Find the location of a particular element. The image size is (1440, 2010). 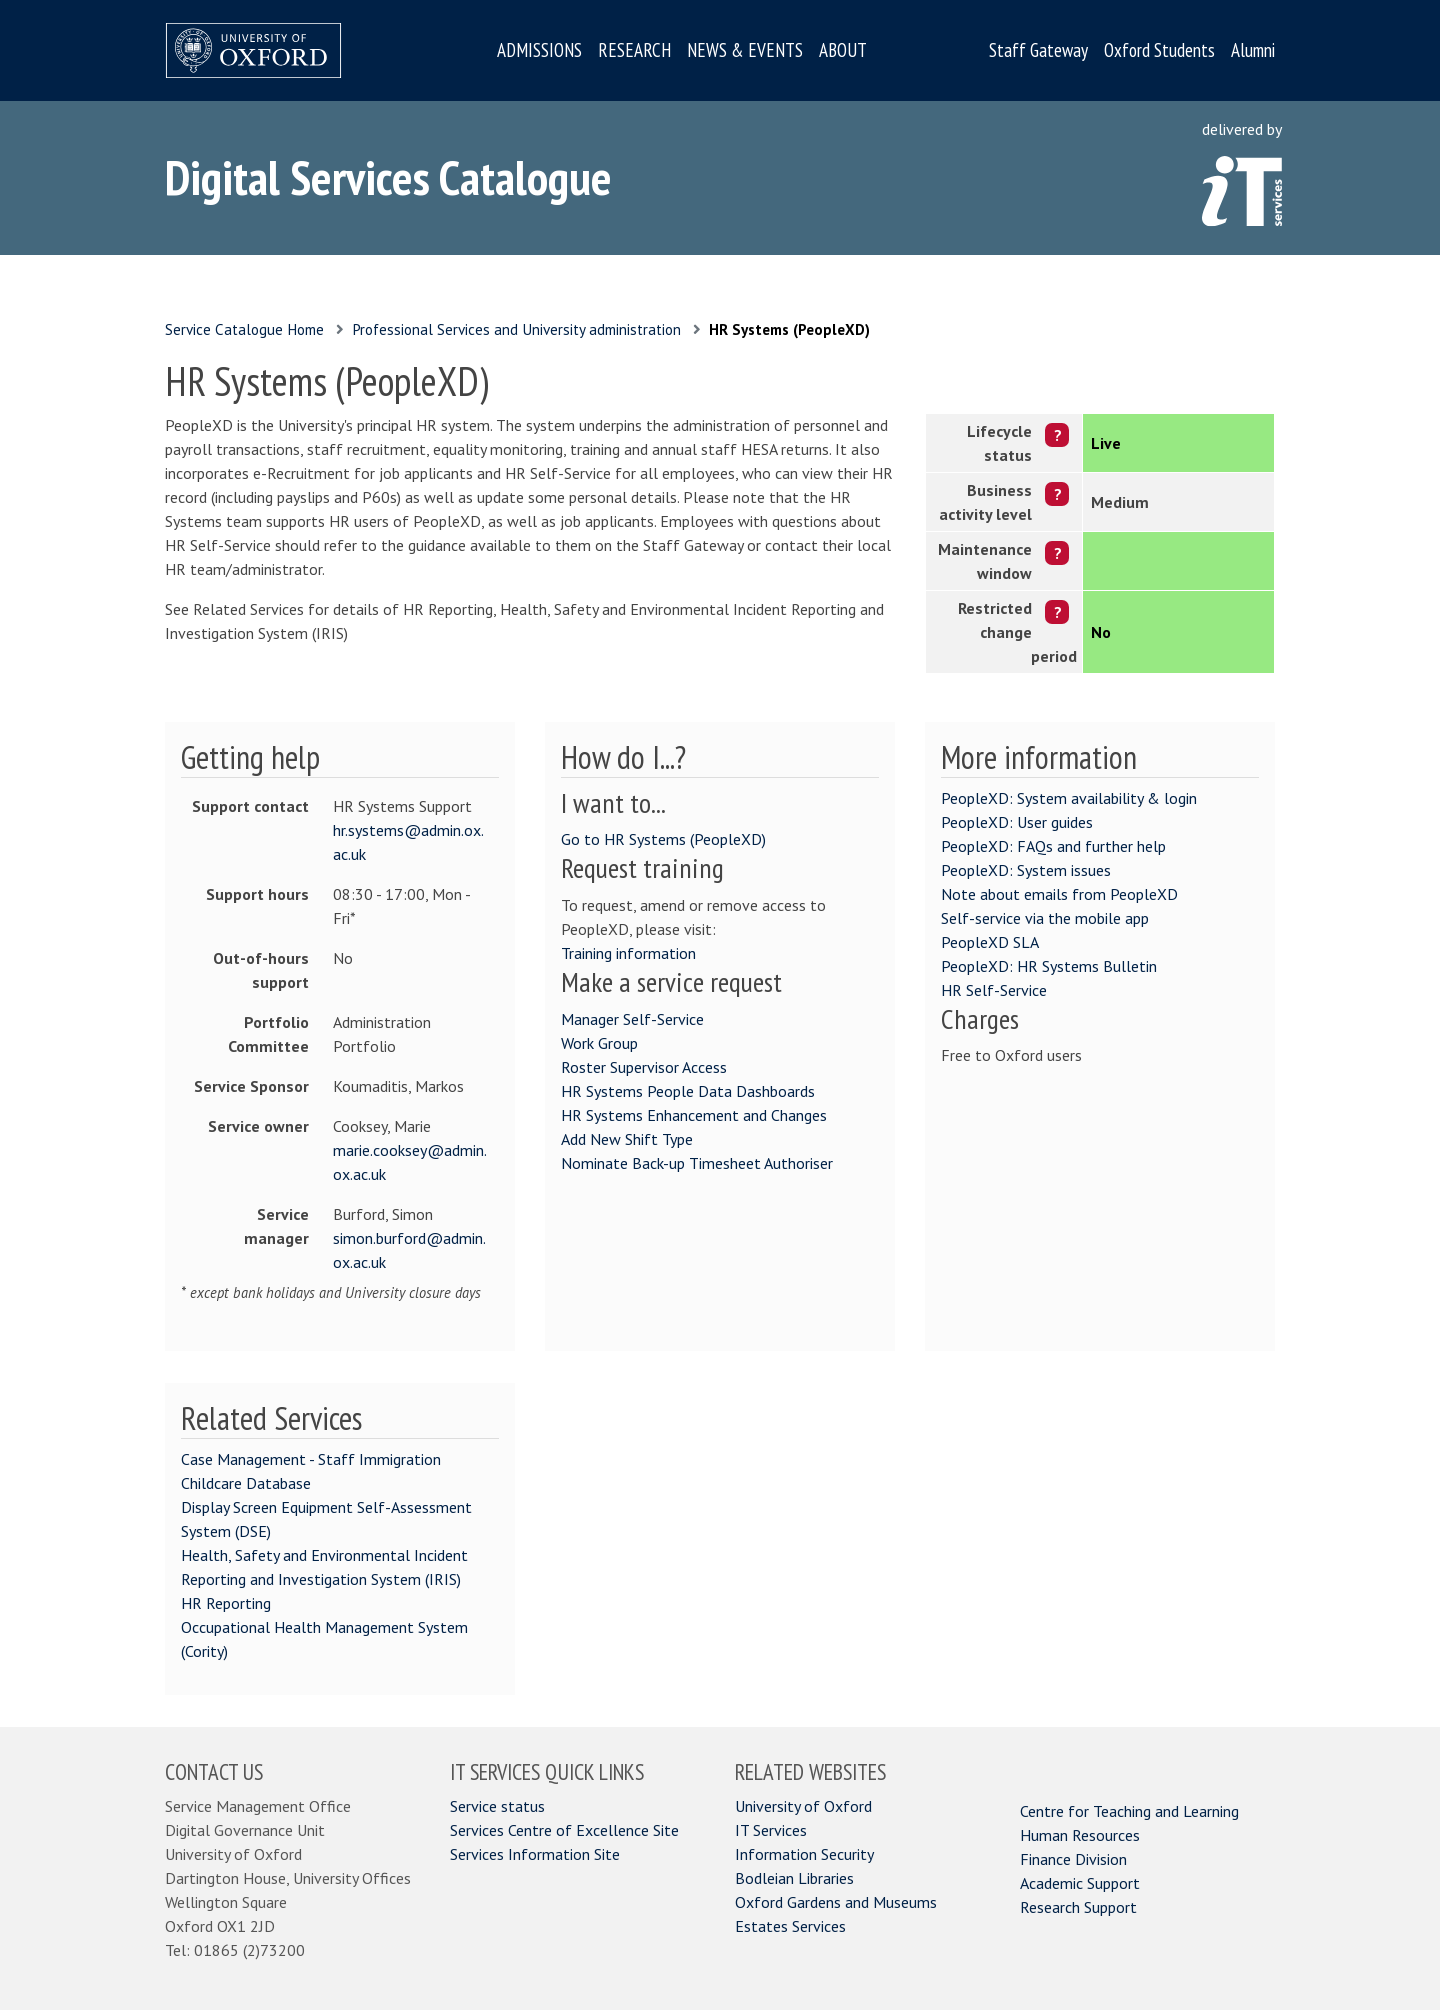

Research Support is located at coordinates (1078, 1907).